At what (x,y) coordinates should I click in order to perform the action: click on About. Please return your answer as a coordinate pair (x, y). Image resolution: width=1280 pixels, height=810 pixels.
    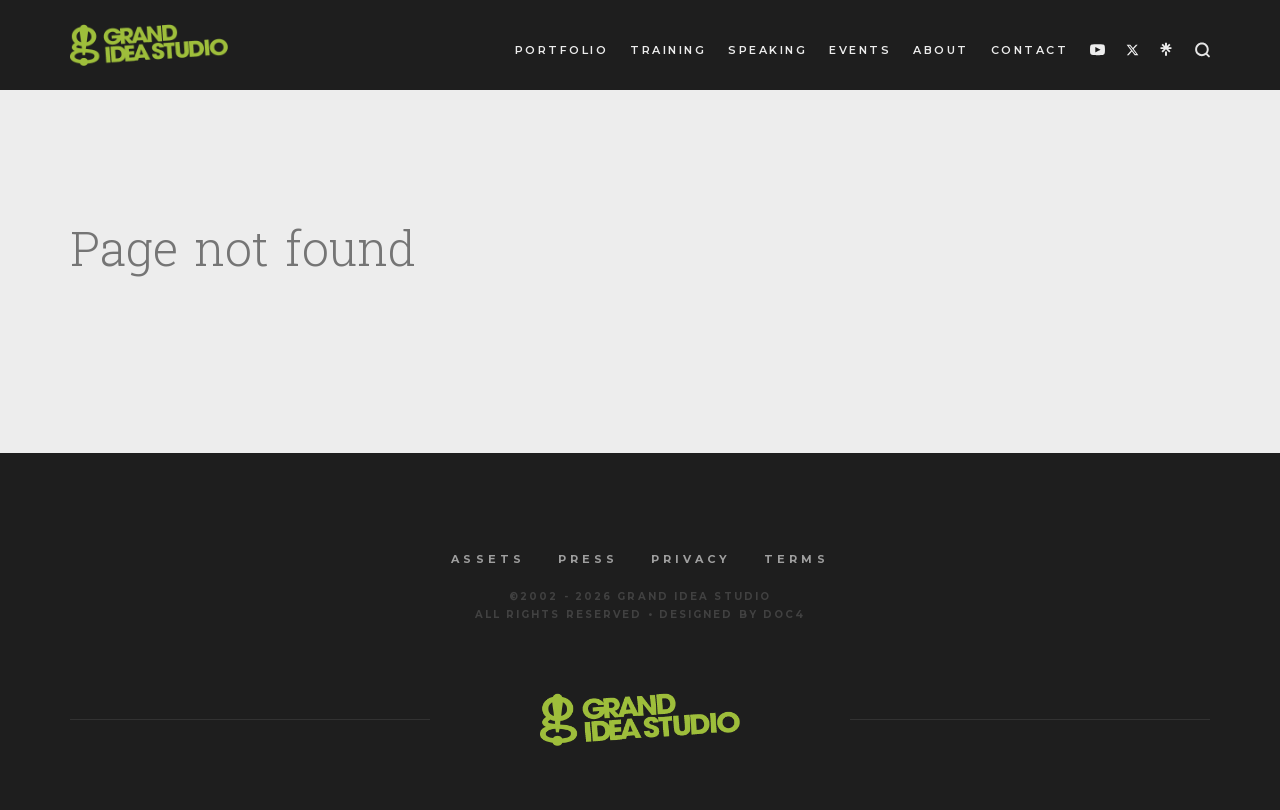
    Looking at the image, I should click on (941, 50).